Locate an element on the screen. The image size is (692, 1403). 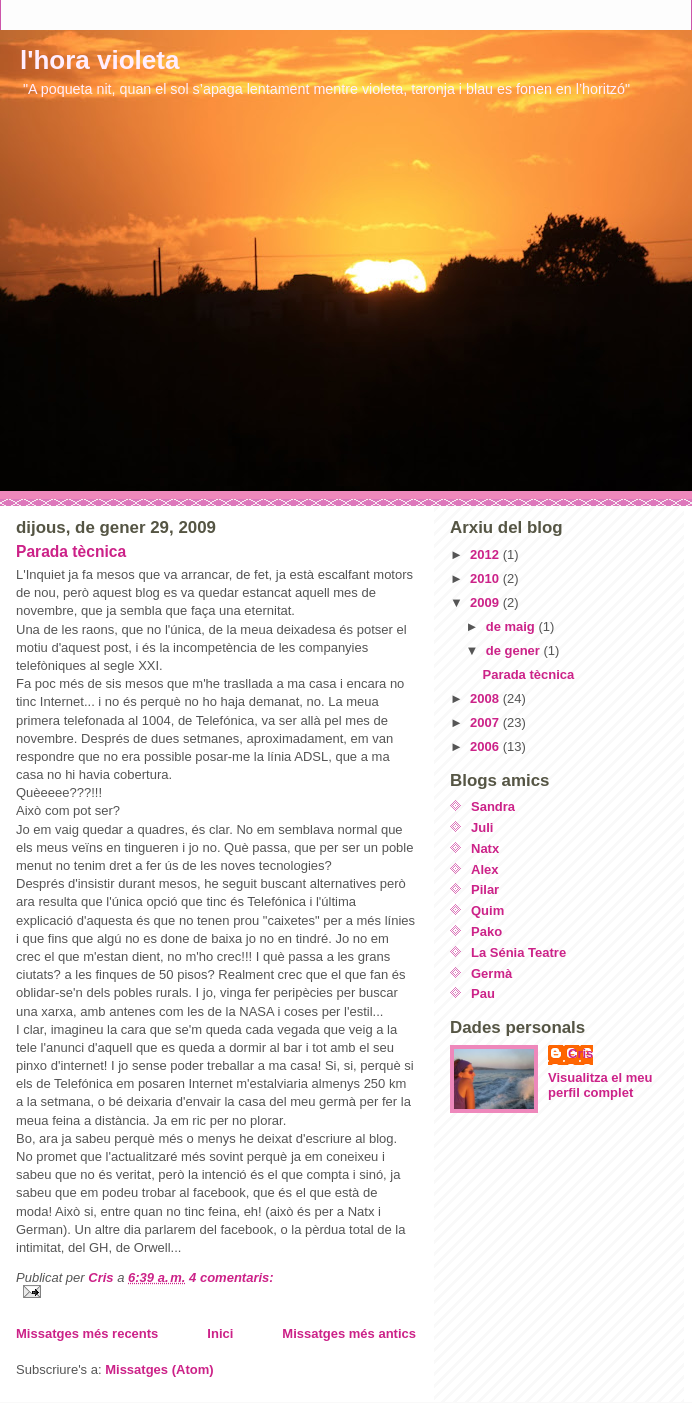
Juli is located at coordinates (482, 827).